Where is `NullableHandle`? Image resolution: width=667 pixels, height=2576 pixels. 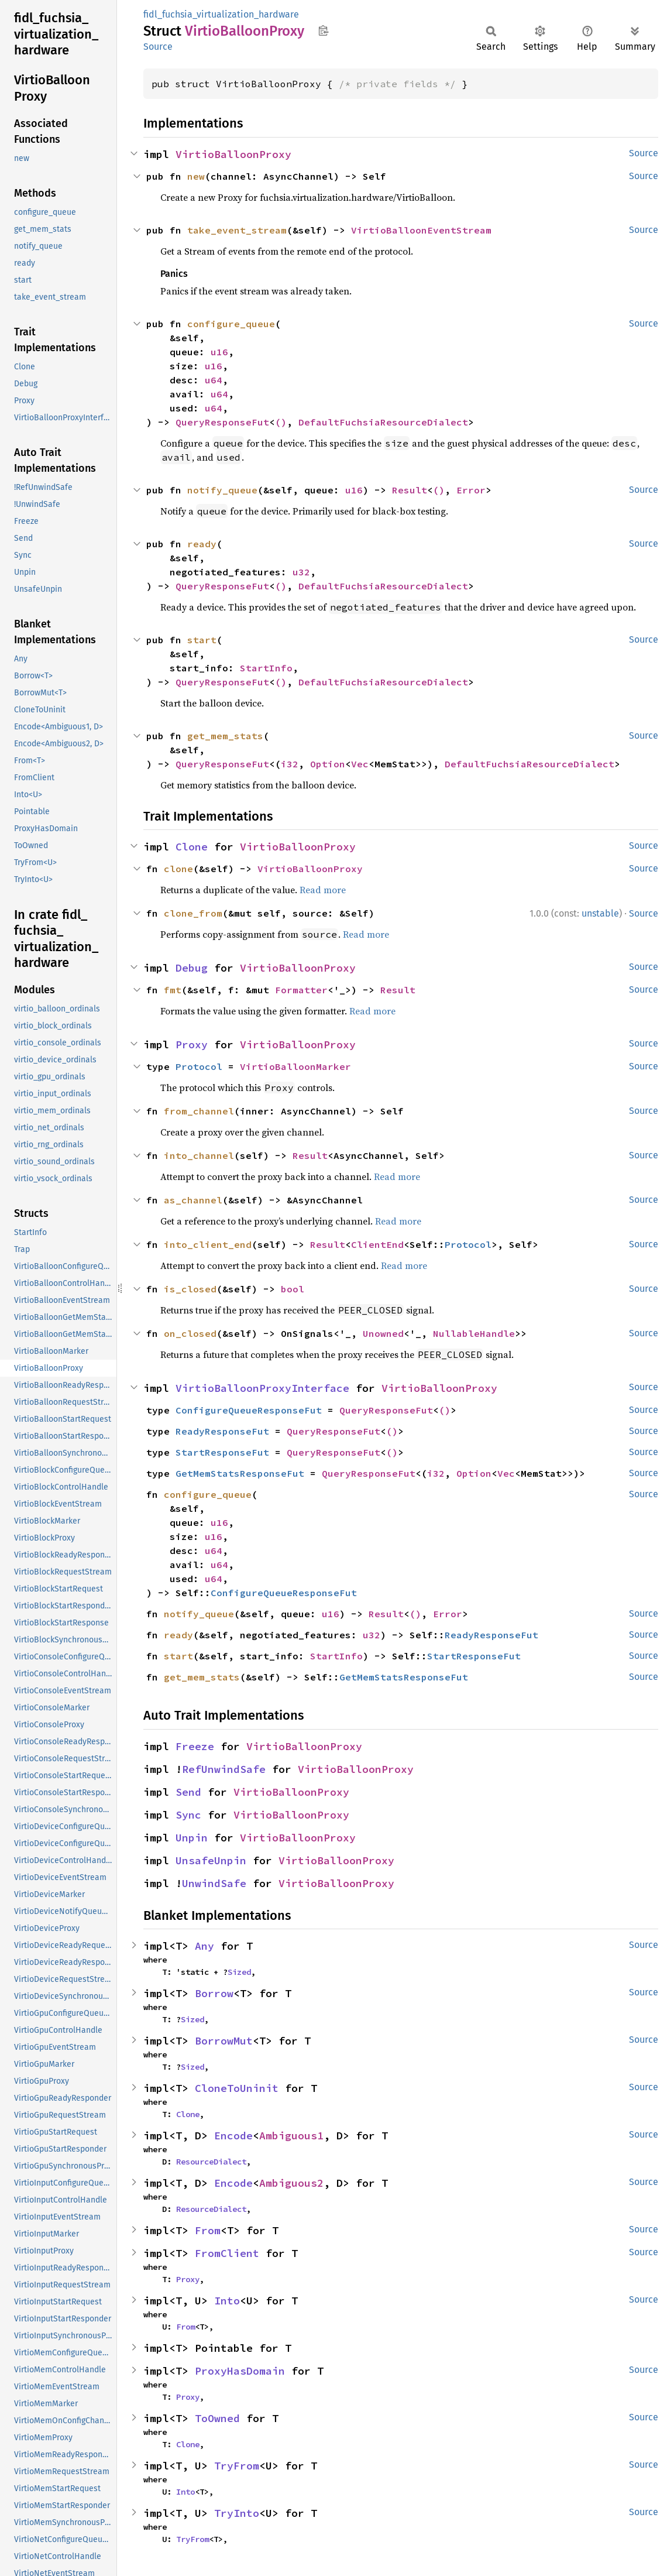
NullableHandle is located at coordinates (474, 1333).